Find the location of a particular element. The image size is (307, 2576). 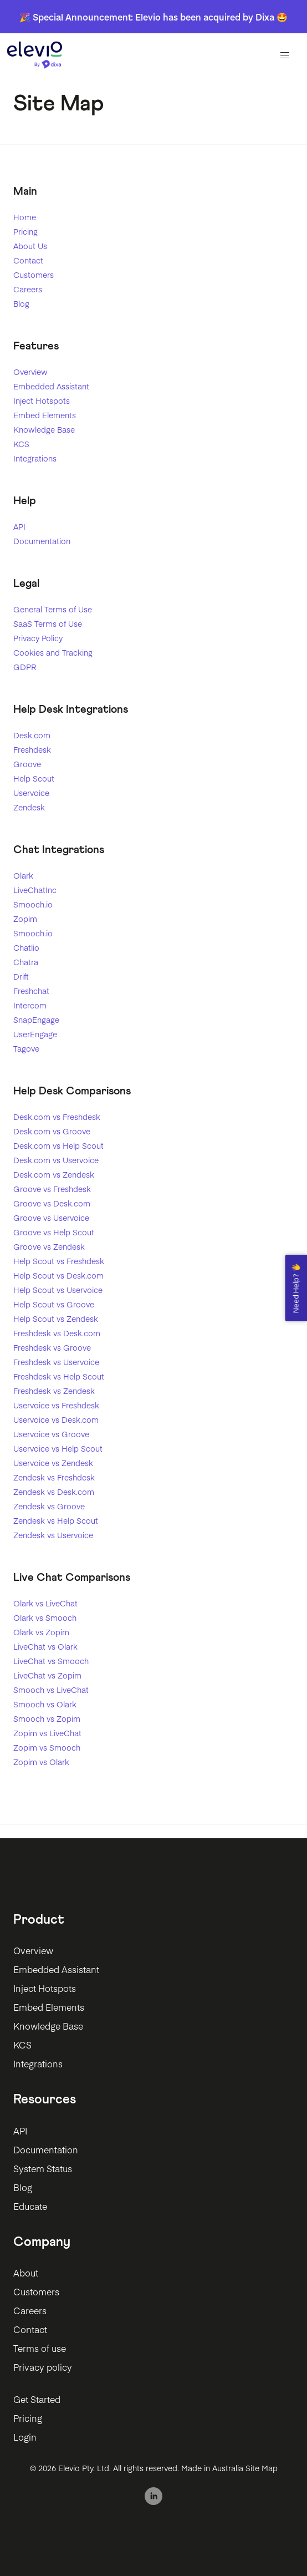

Knowledge Base is located at coordinates (44, 429).